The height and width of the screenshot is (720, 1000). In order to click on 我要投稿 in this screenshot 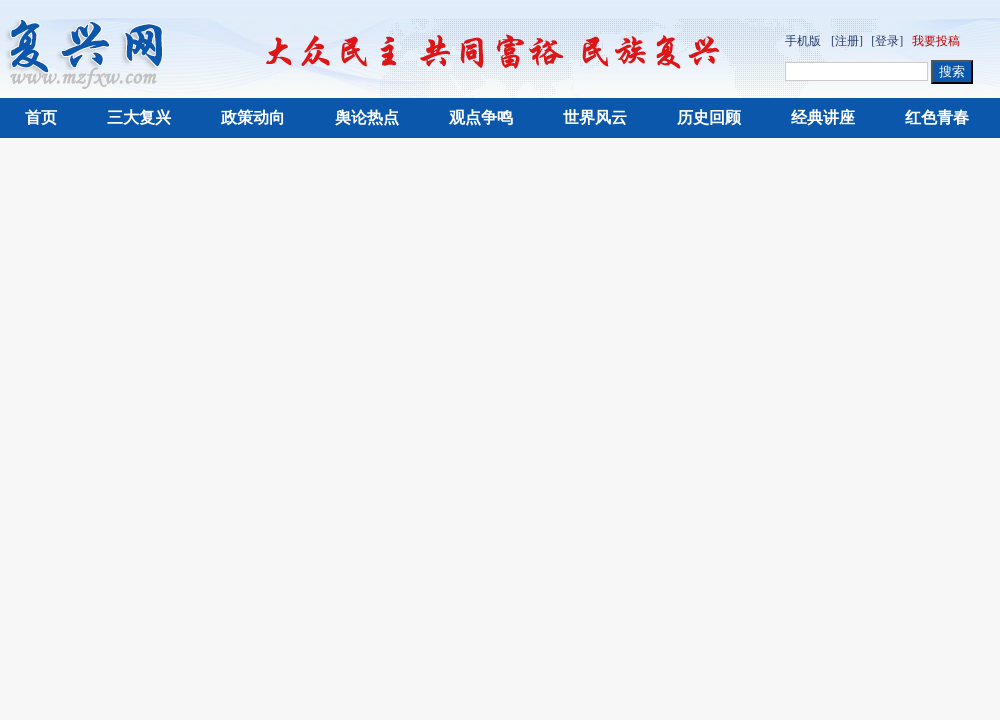, I will do `click(936, 41)`.